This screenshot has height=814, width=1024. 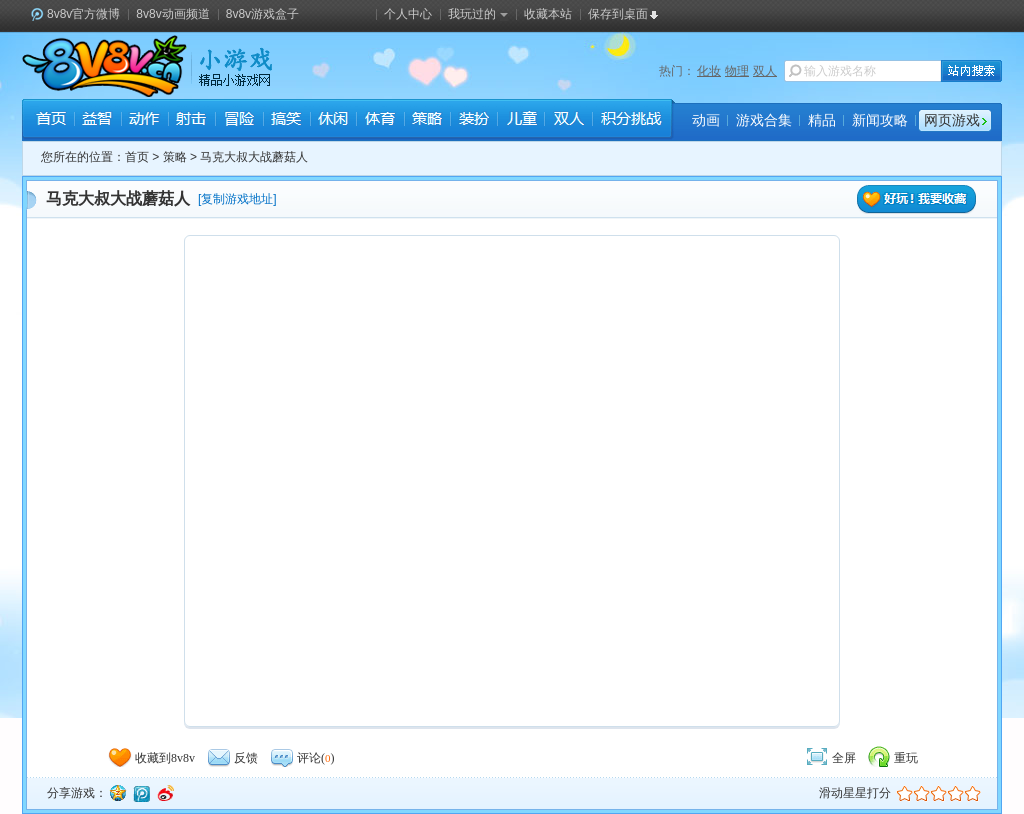 I want to click on 全屏, so click(x=830, y=758).